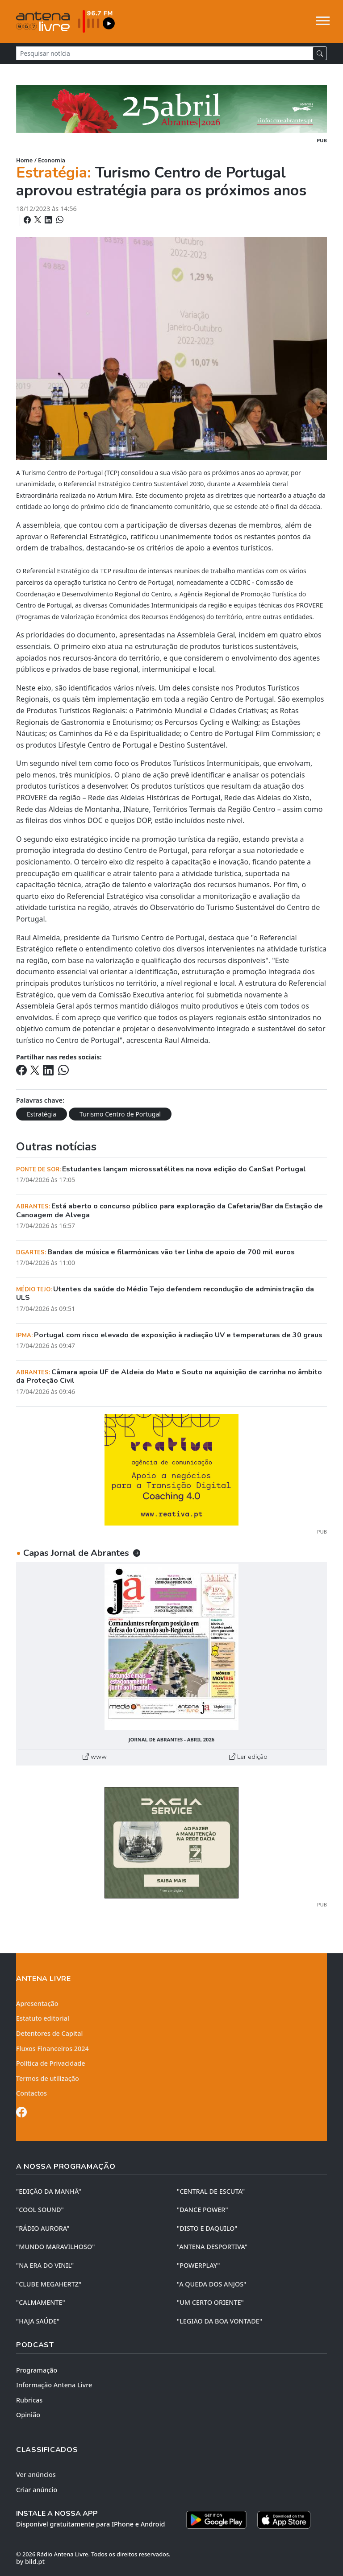  Describe the element at coordinates (31, 2093) in the screenshot. I see `Contactos` at that location.